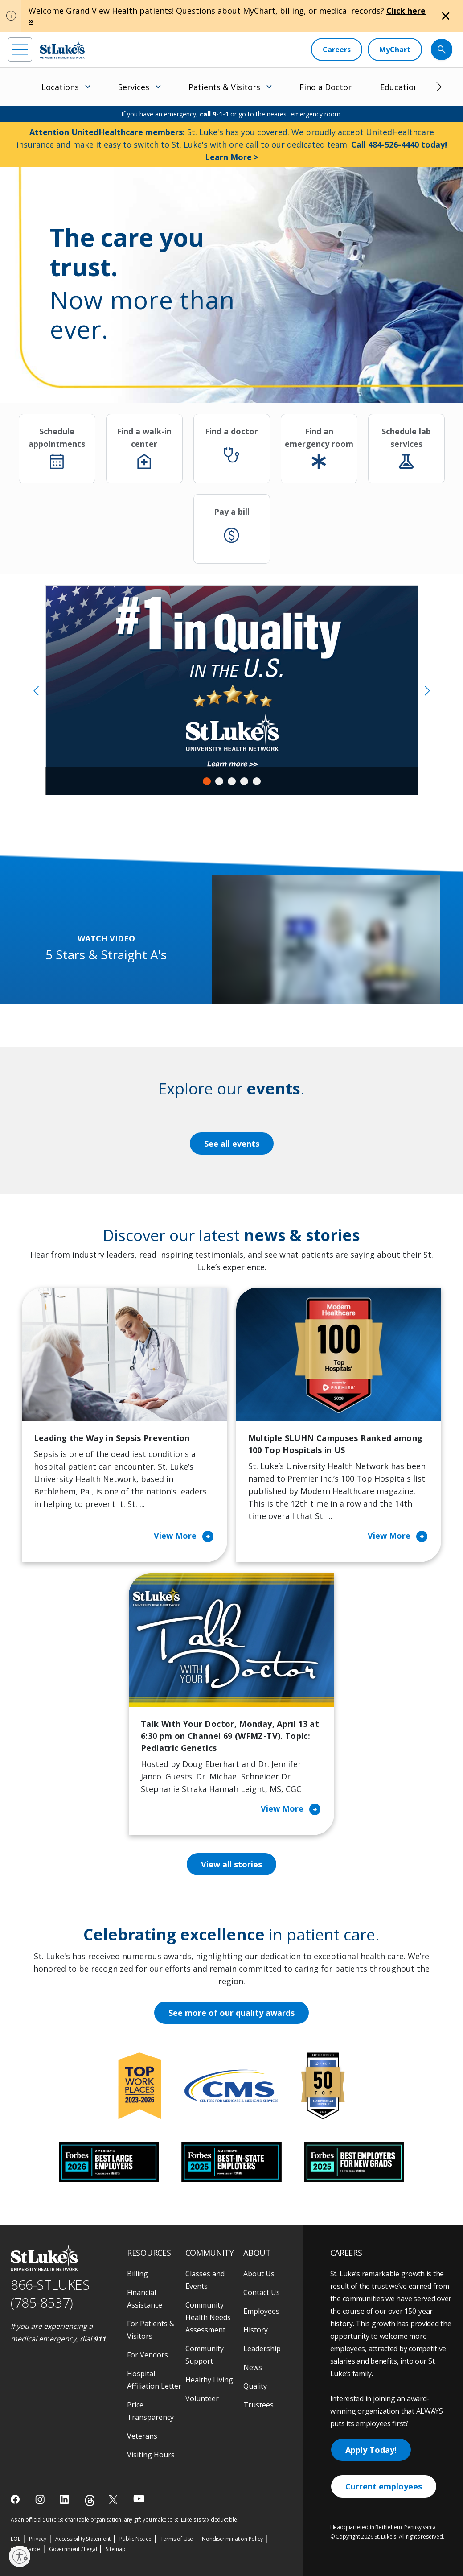 The image size is (463, 2576). What do you see at coordinates (336, 49) in the screenshot?
I see `[Careers]` at bounding box center [336, 49].